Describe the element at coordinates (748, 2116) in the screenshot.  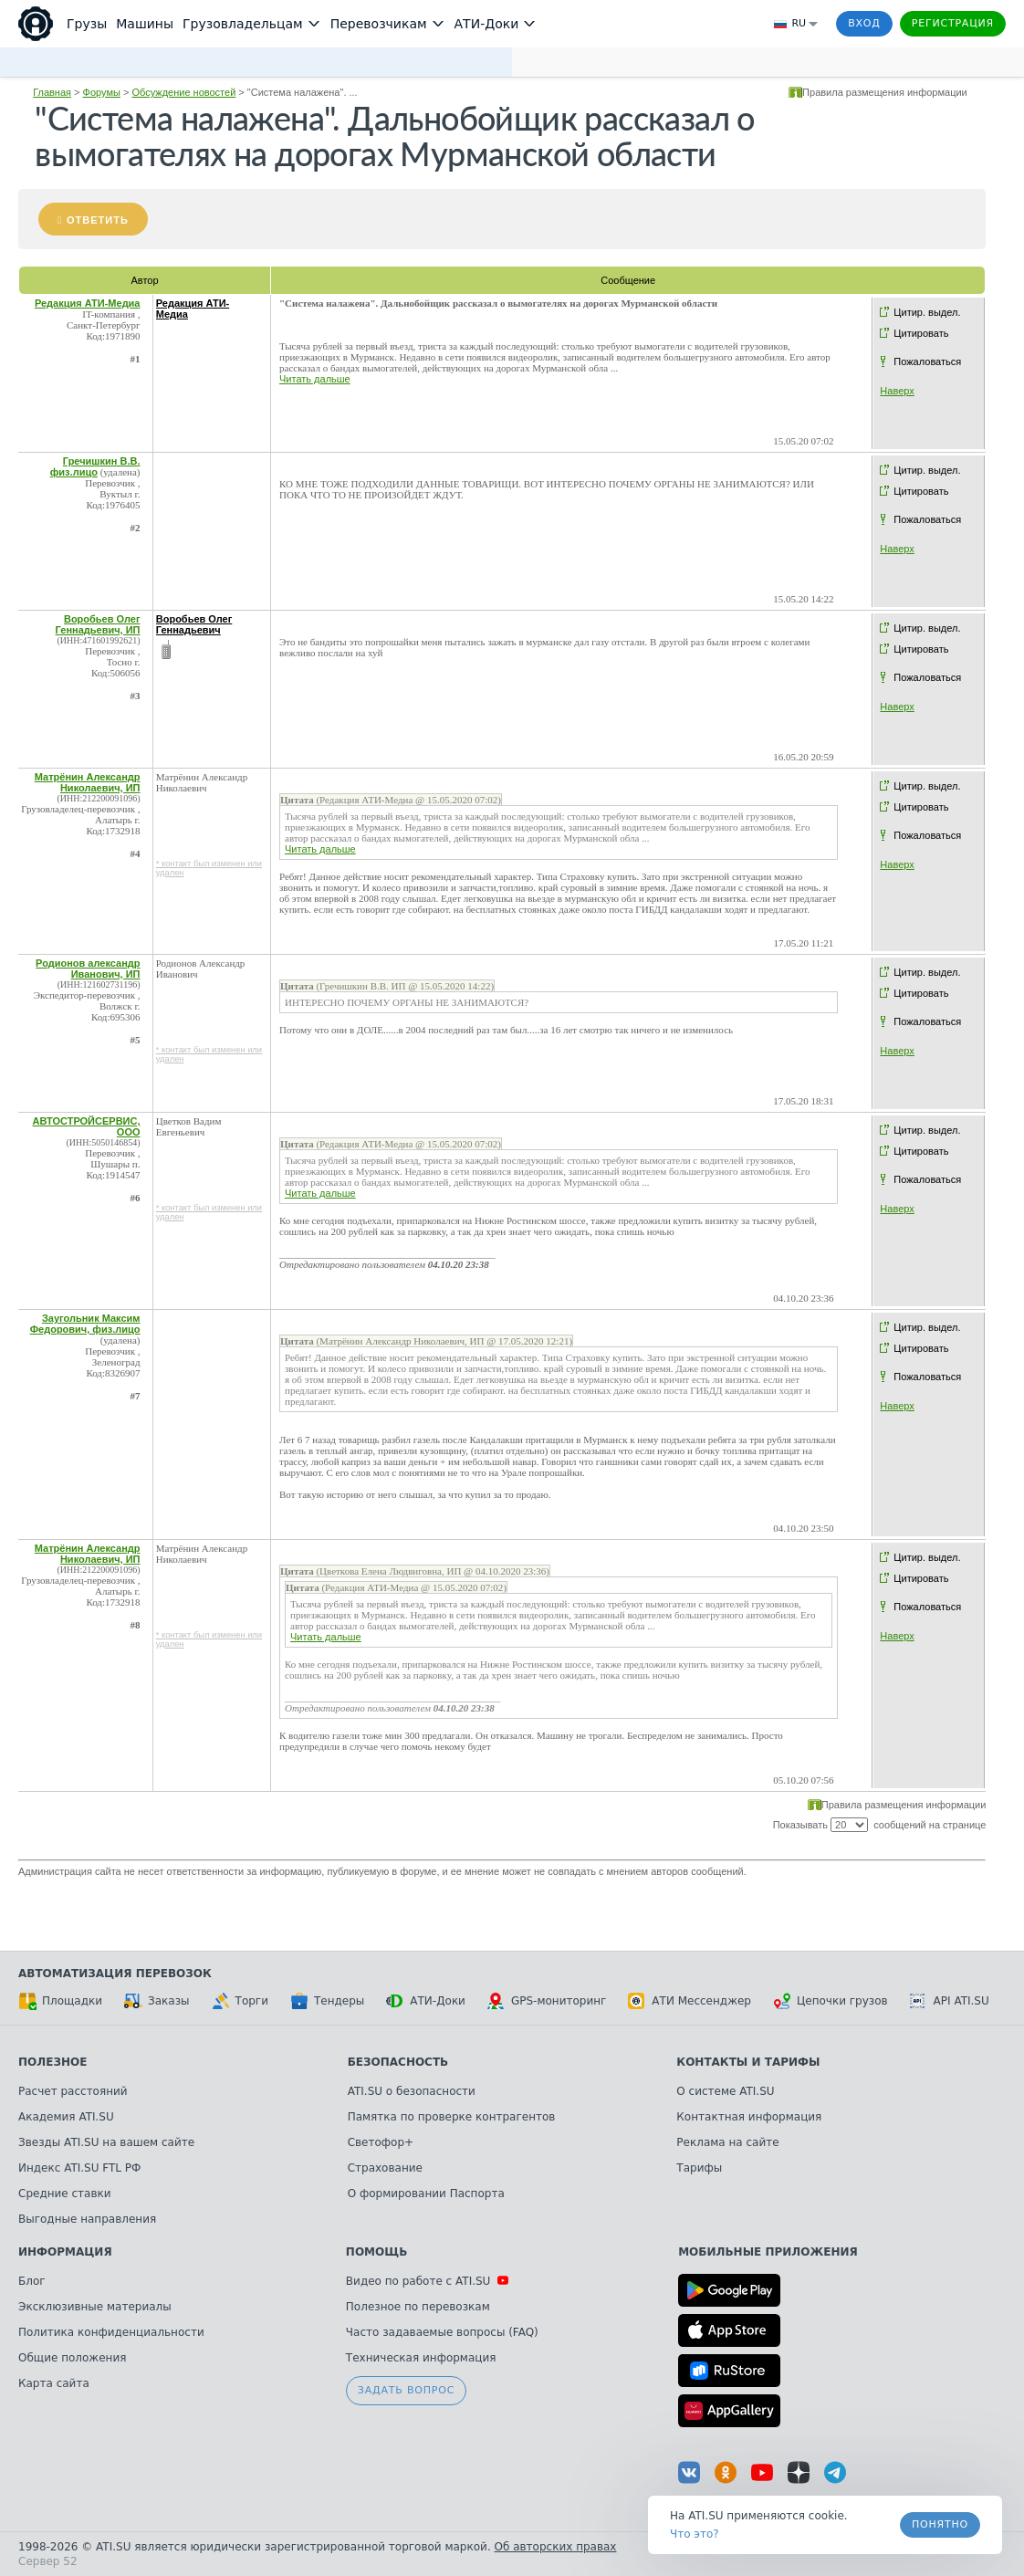
I see `Контактная информация` at that location.